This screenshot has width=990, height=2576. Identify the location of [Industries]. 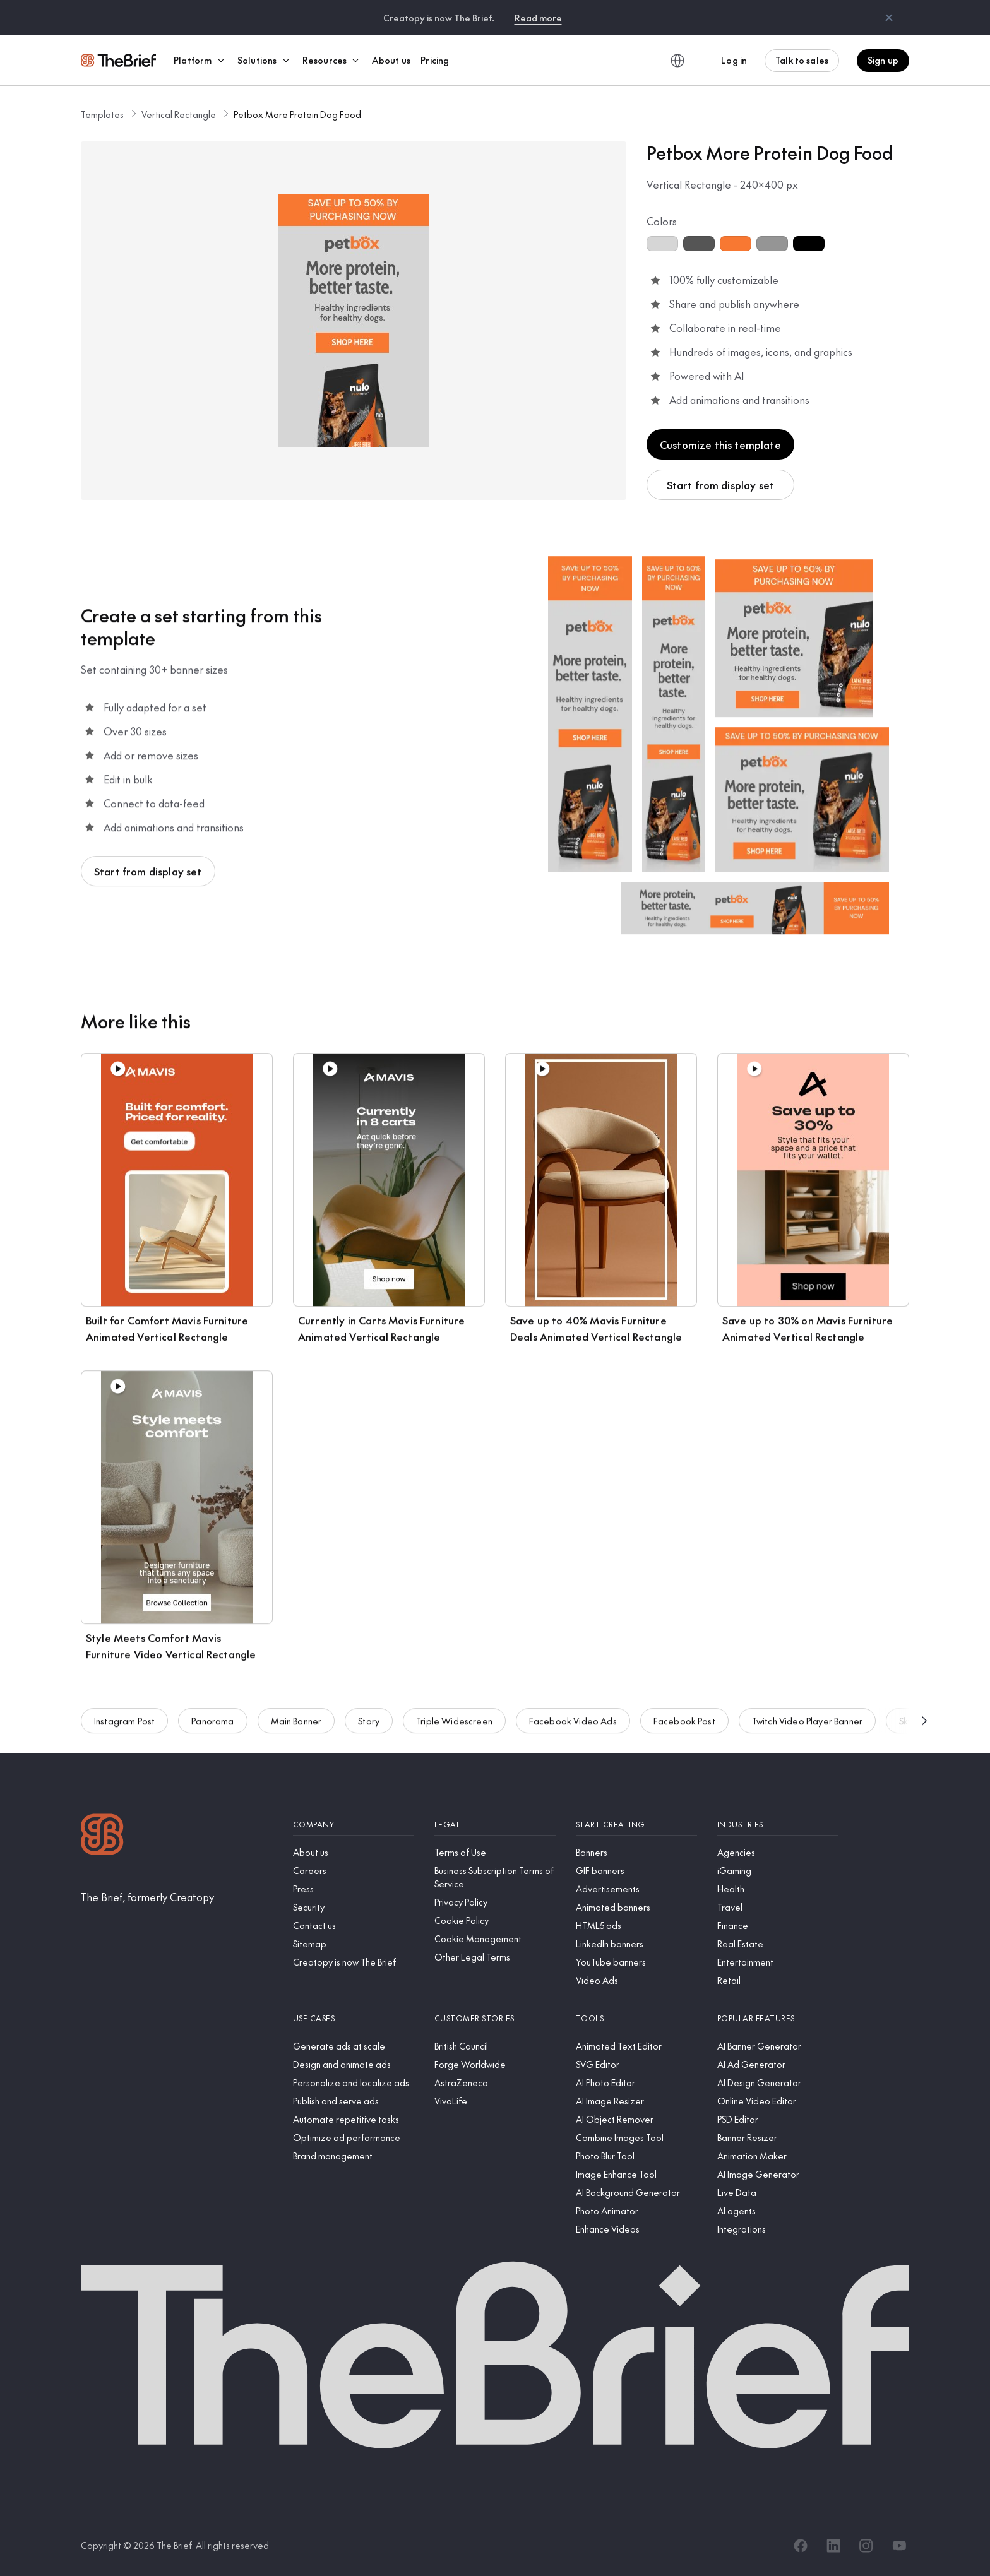
(777, 1824).